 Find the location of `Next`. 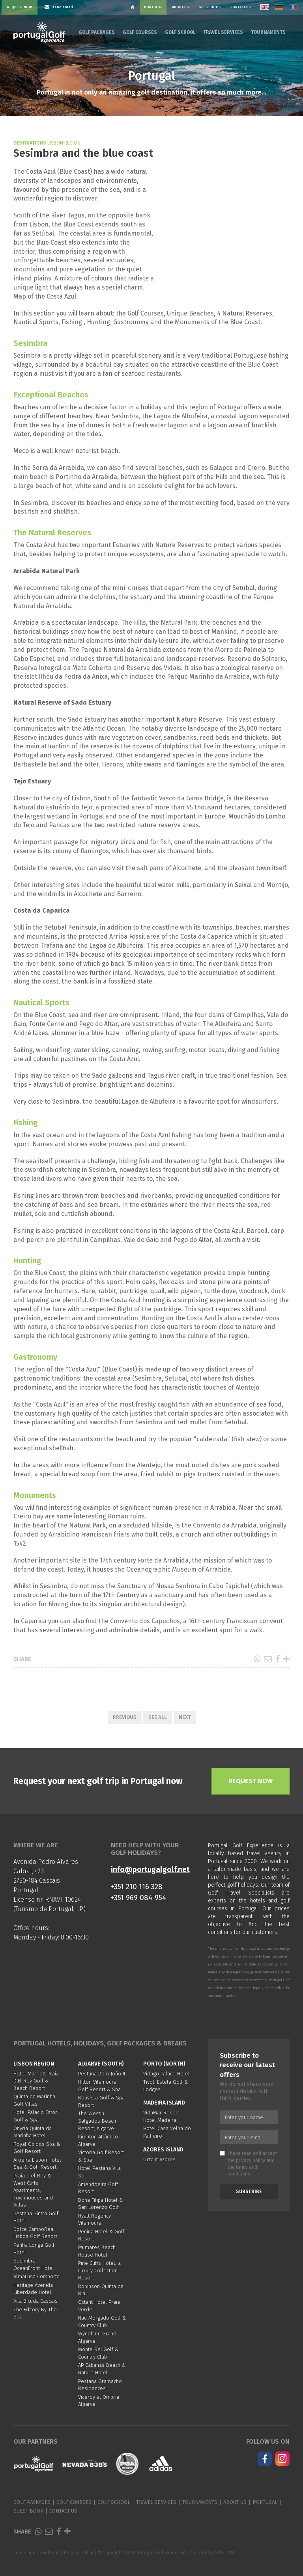

Next is located at coordinates (185, 1717).